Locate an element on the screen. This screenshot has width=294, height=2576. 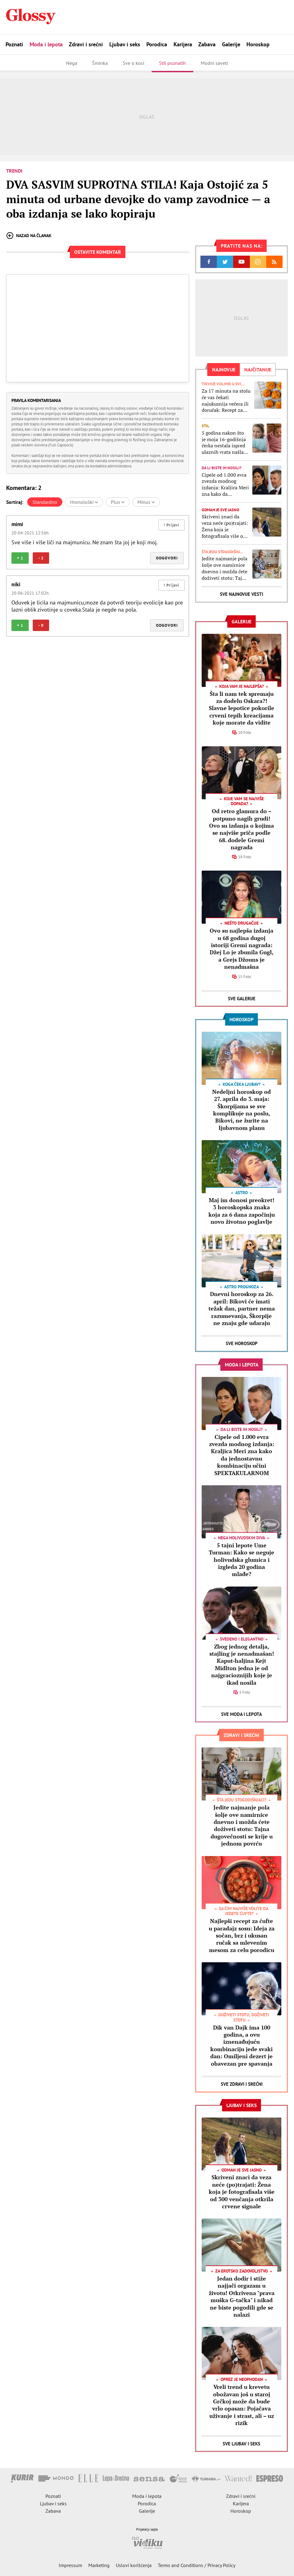
Ovo su najlepša izdanja u 68 godina dugoj istoriji Gremi nagrada: Džej Lo je zbunila Gugl, a Grejs Džouns je nenadmašna is located at coordinates (242, 948).